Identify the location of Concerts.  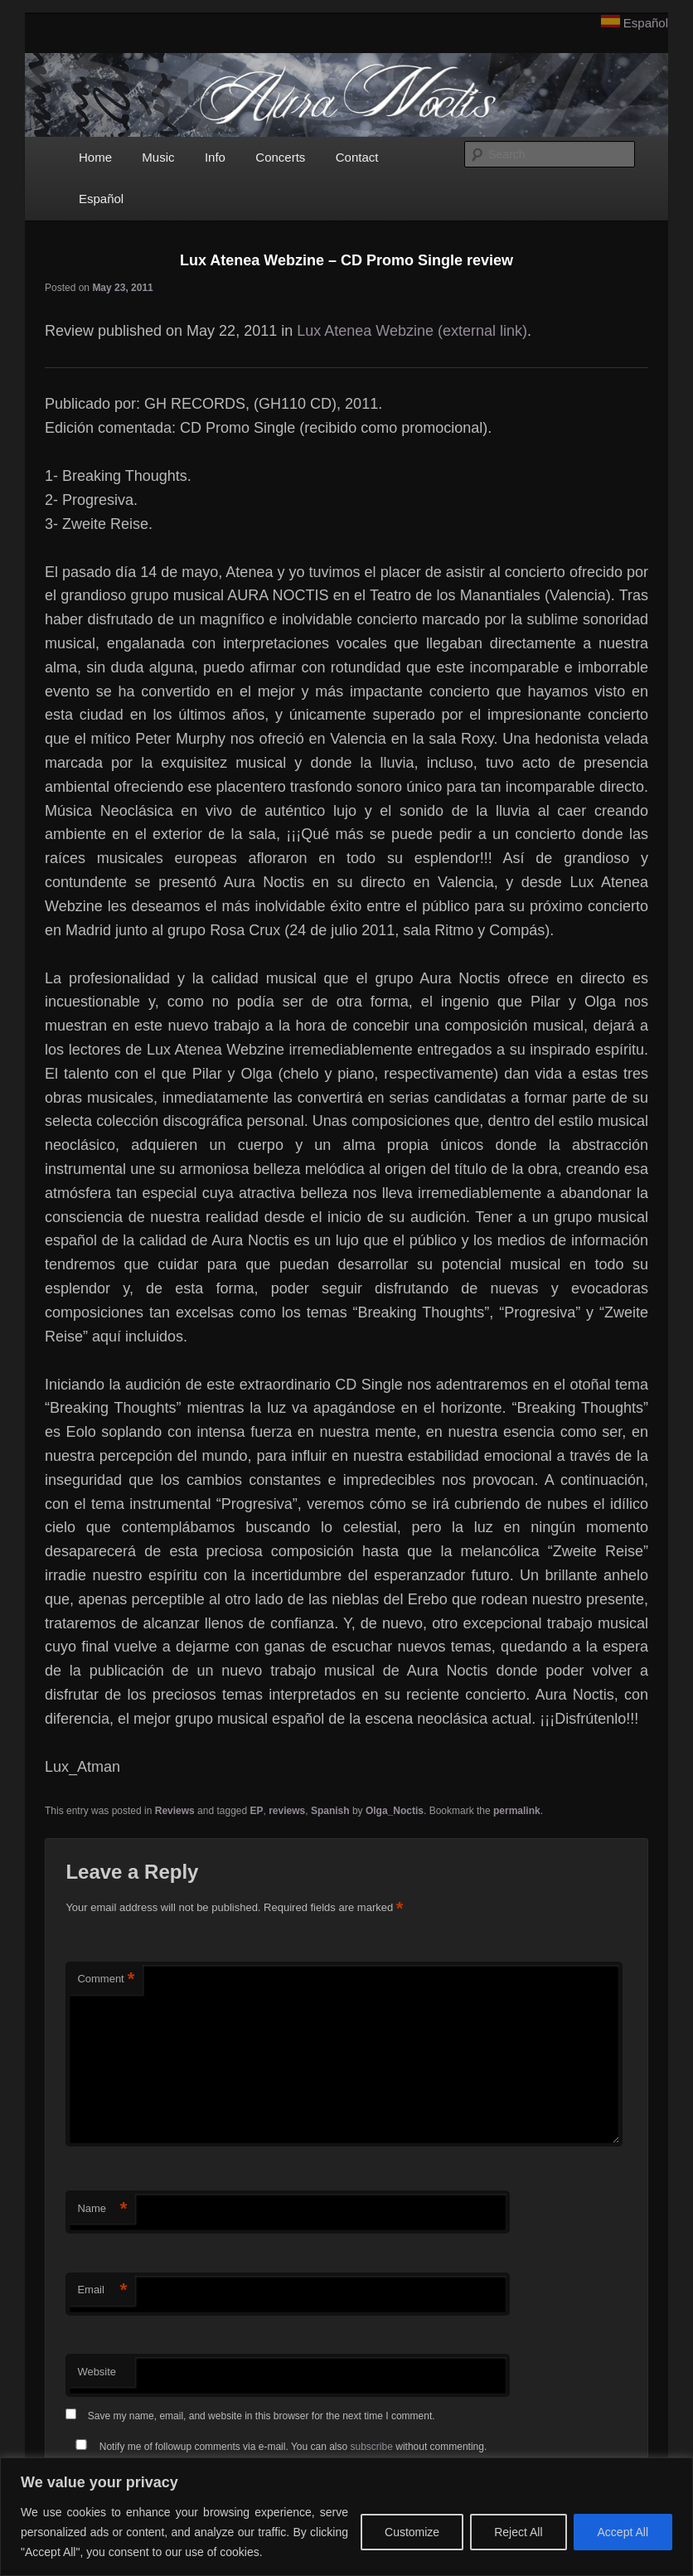
(280, 157).